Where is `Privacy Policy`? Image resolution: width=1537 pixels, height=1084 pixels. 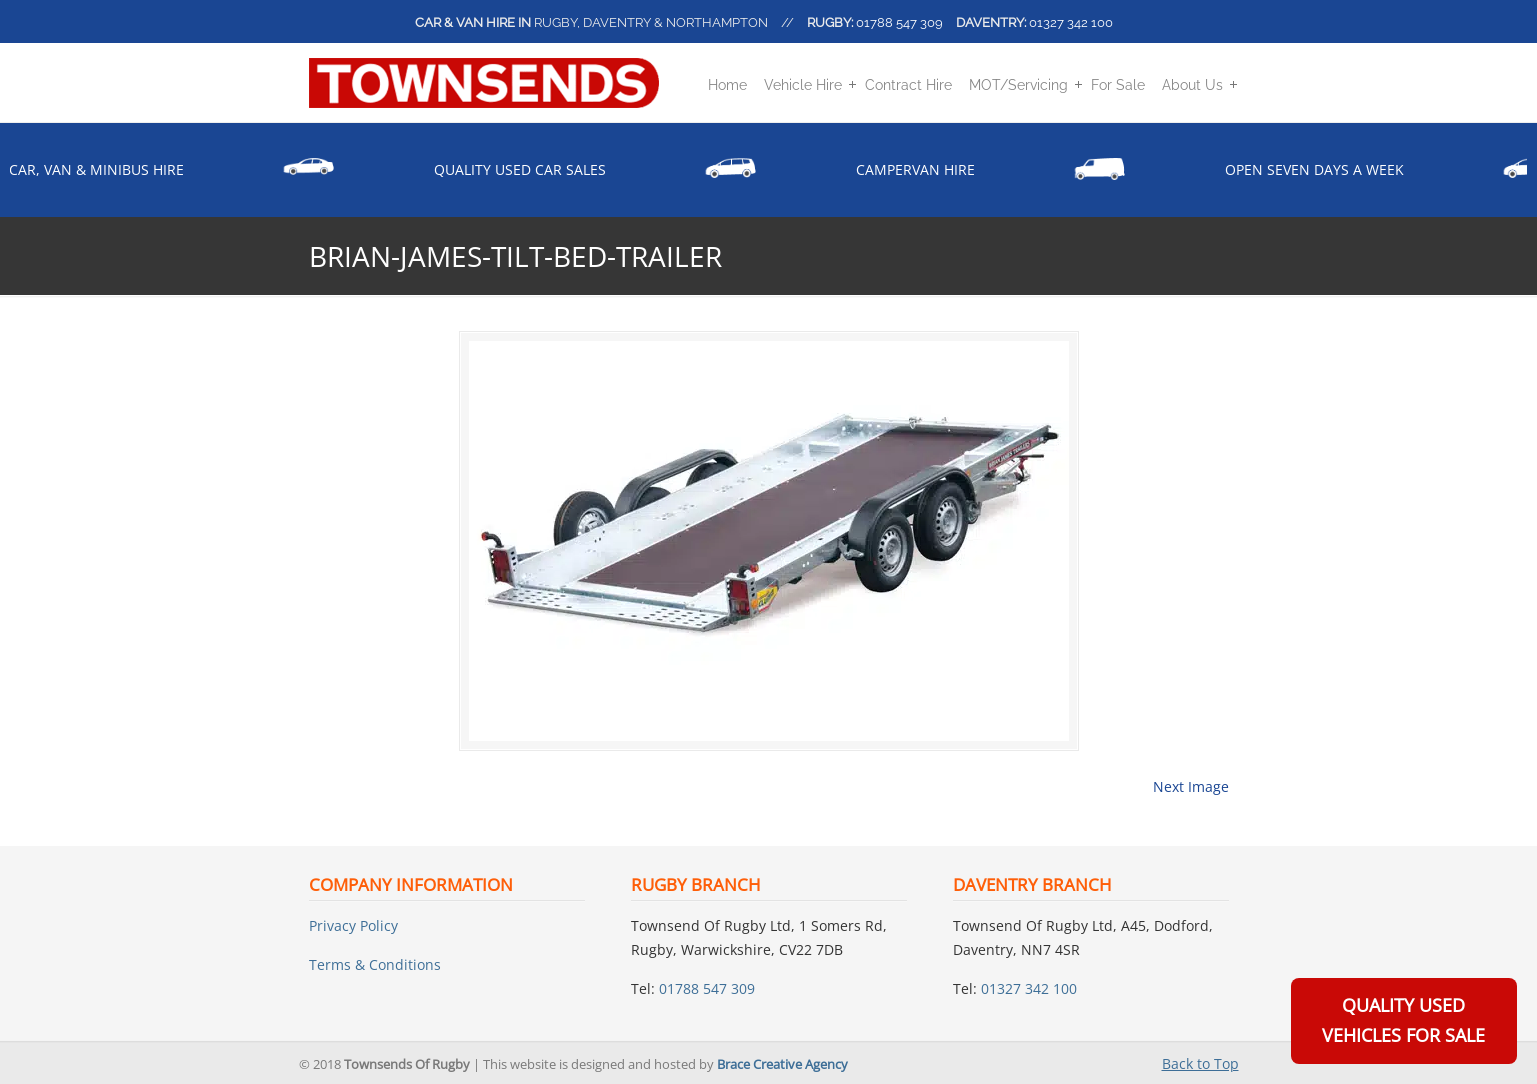
Privacy Policy is located at coordinates (353, 925).